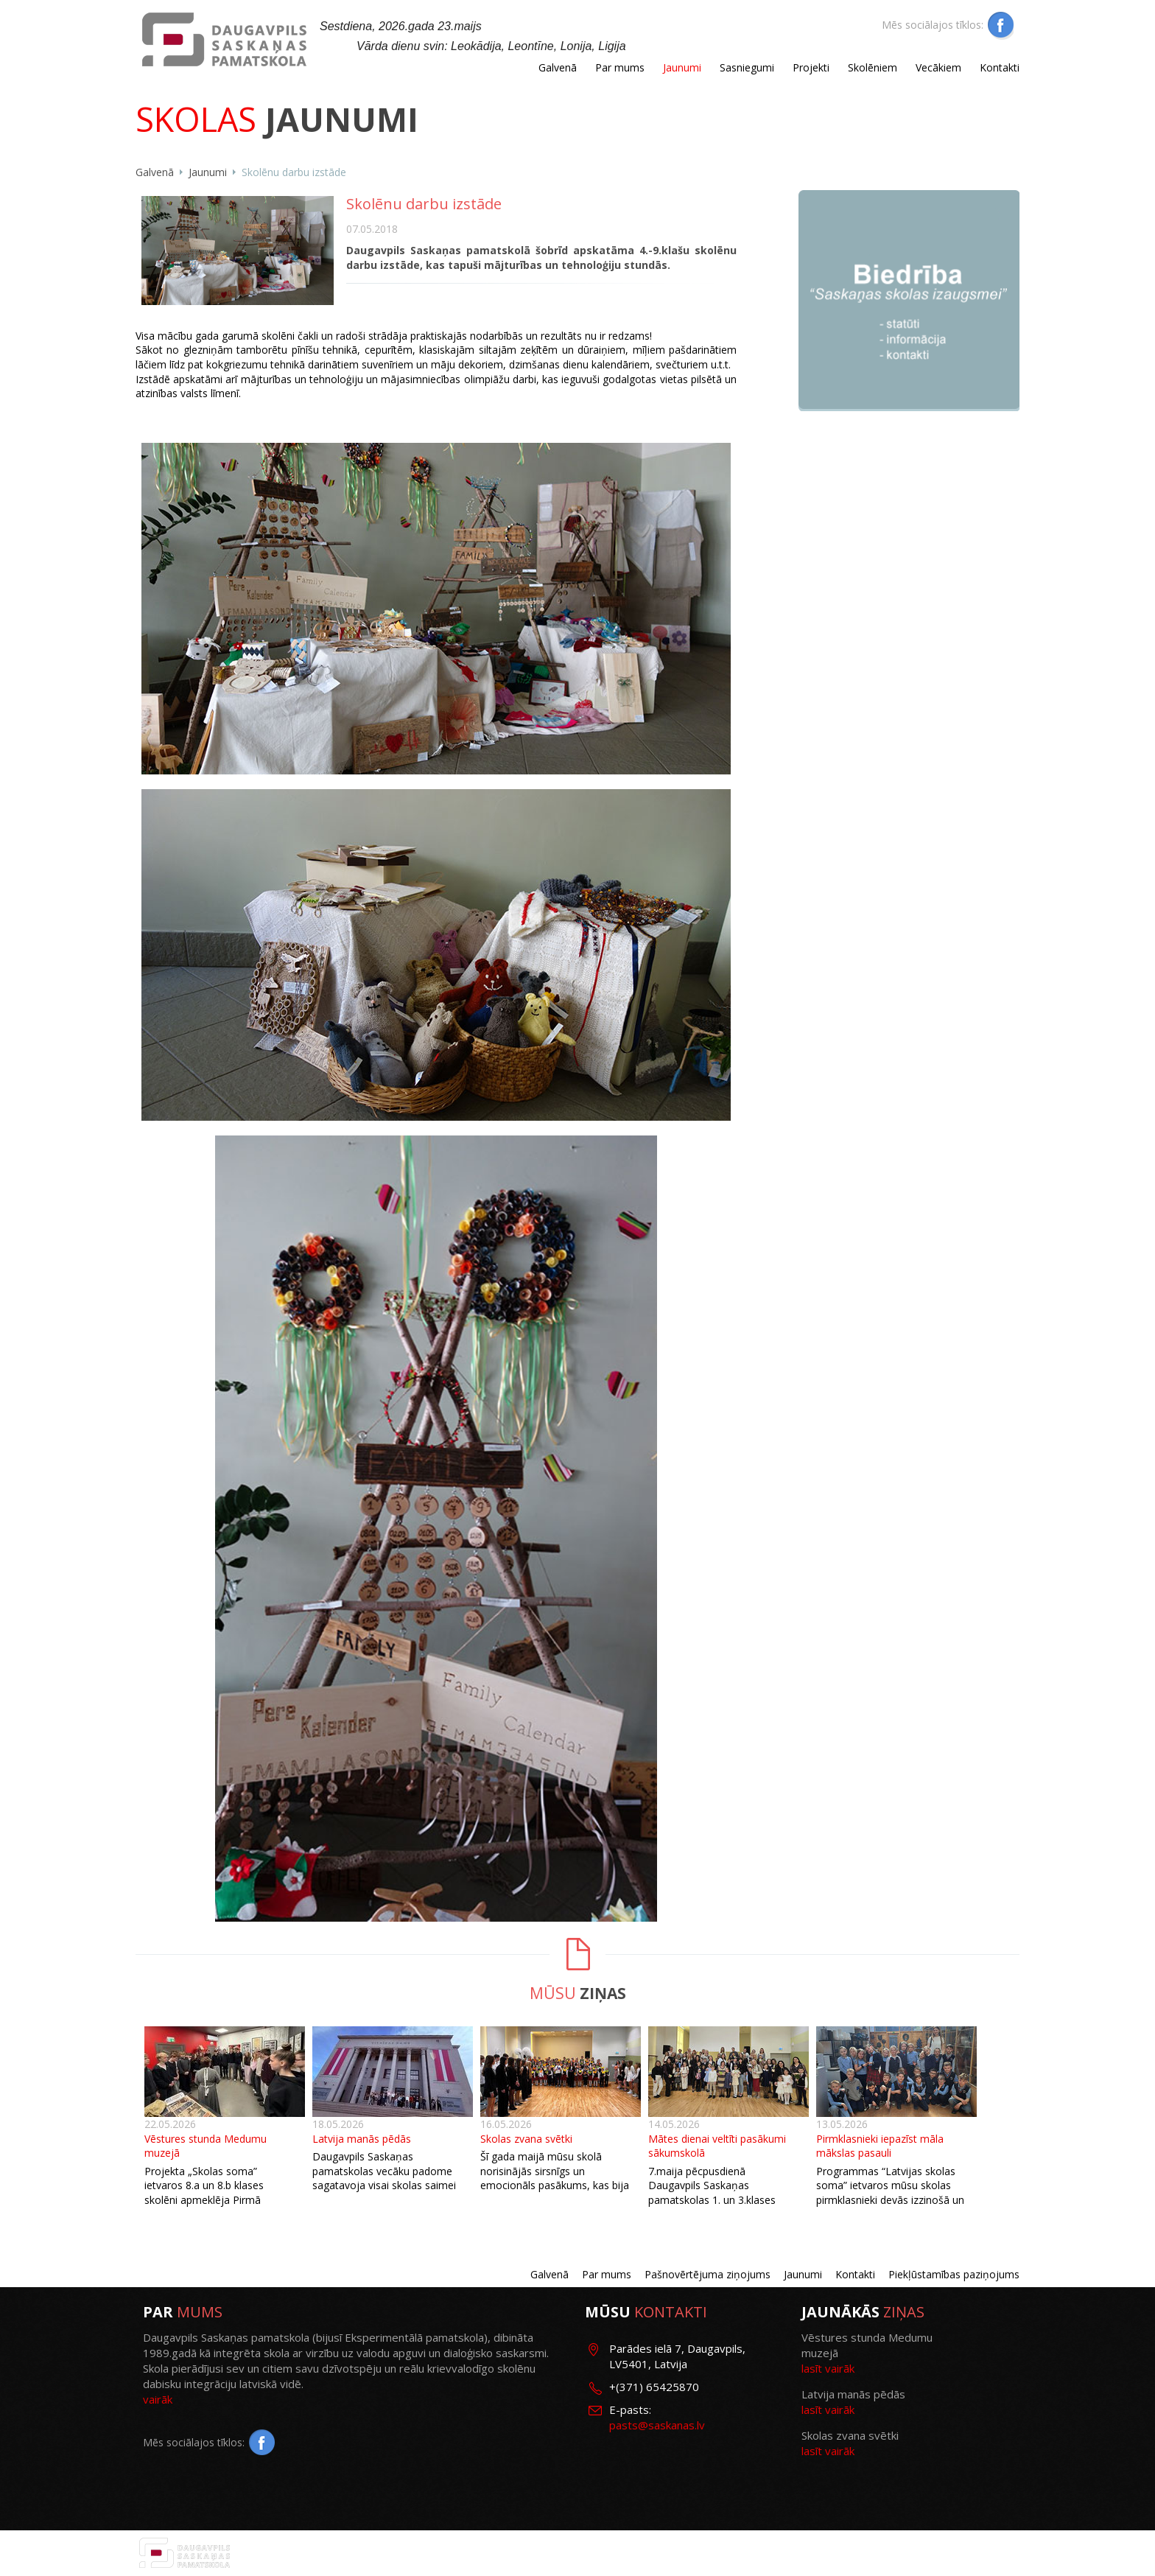  What do you see at coordinates (827, 2368) in the screenshot?
I see `lasīt vairāk` at bounding box center [827, 2368].